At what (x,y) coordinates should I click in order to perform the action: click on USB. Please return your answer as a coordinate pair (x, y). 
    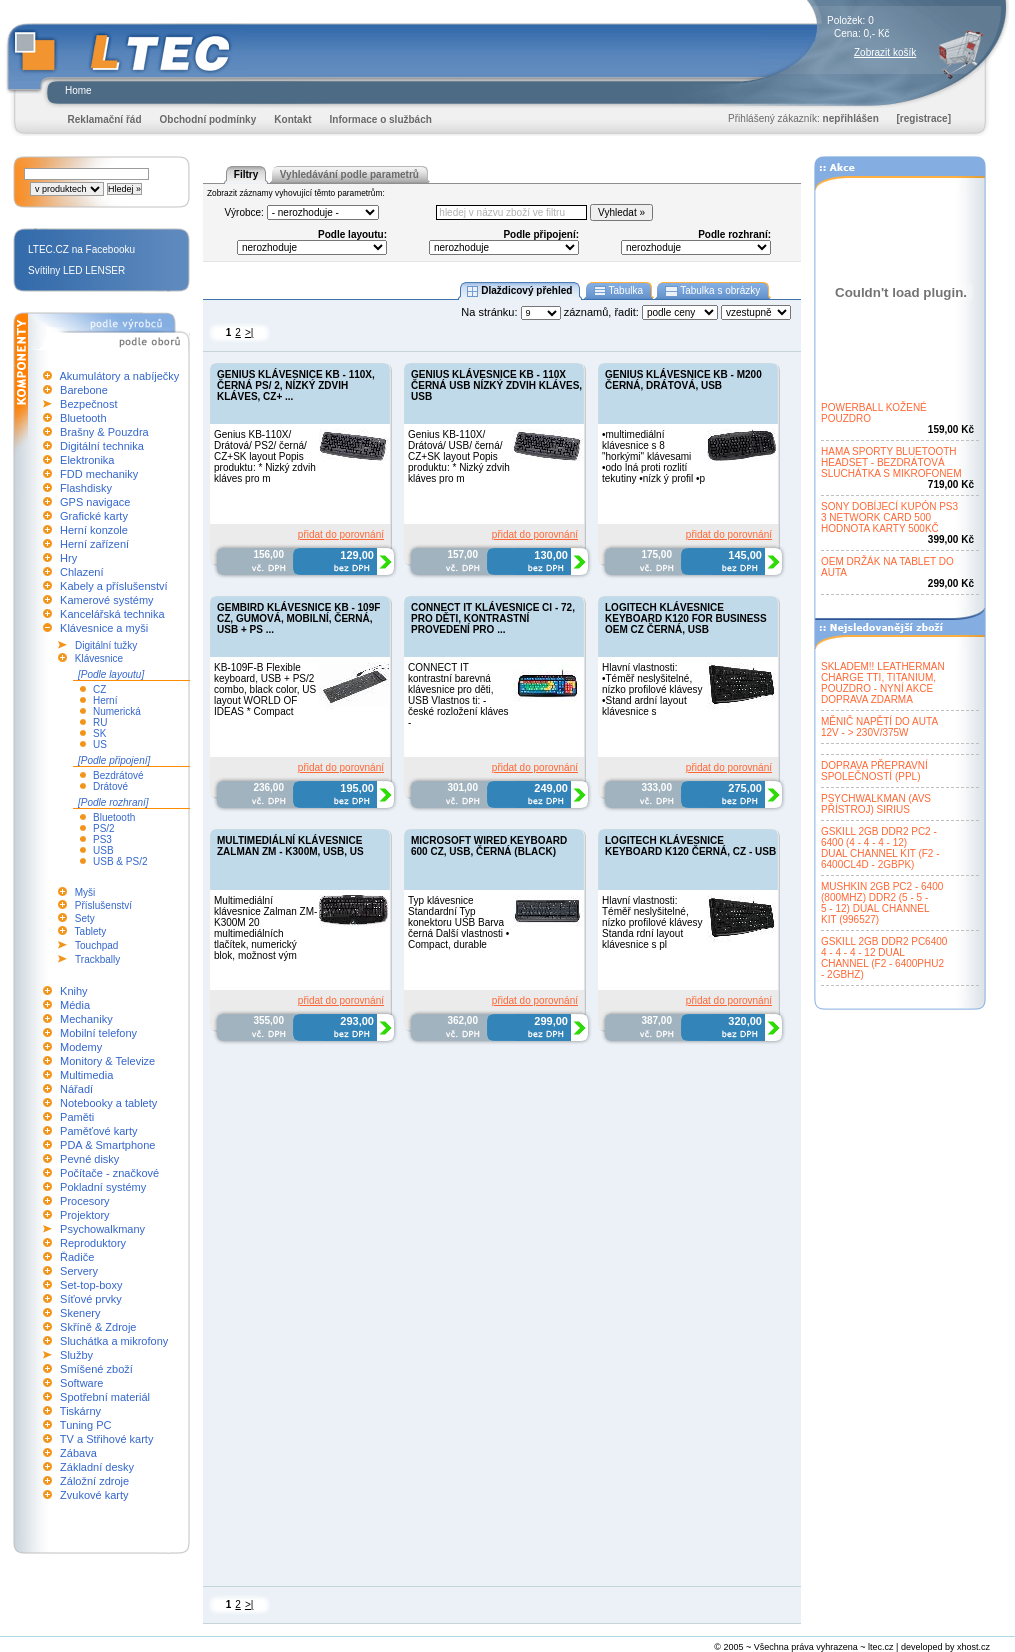
    Looking at the image, I should click on (103, 850).